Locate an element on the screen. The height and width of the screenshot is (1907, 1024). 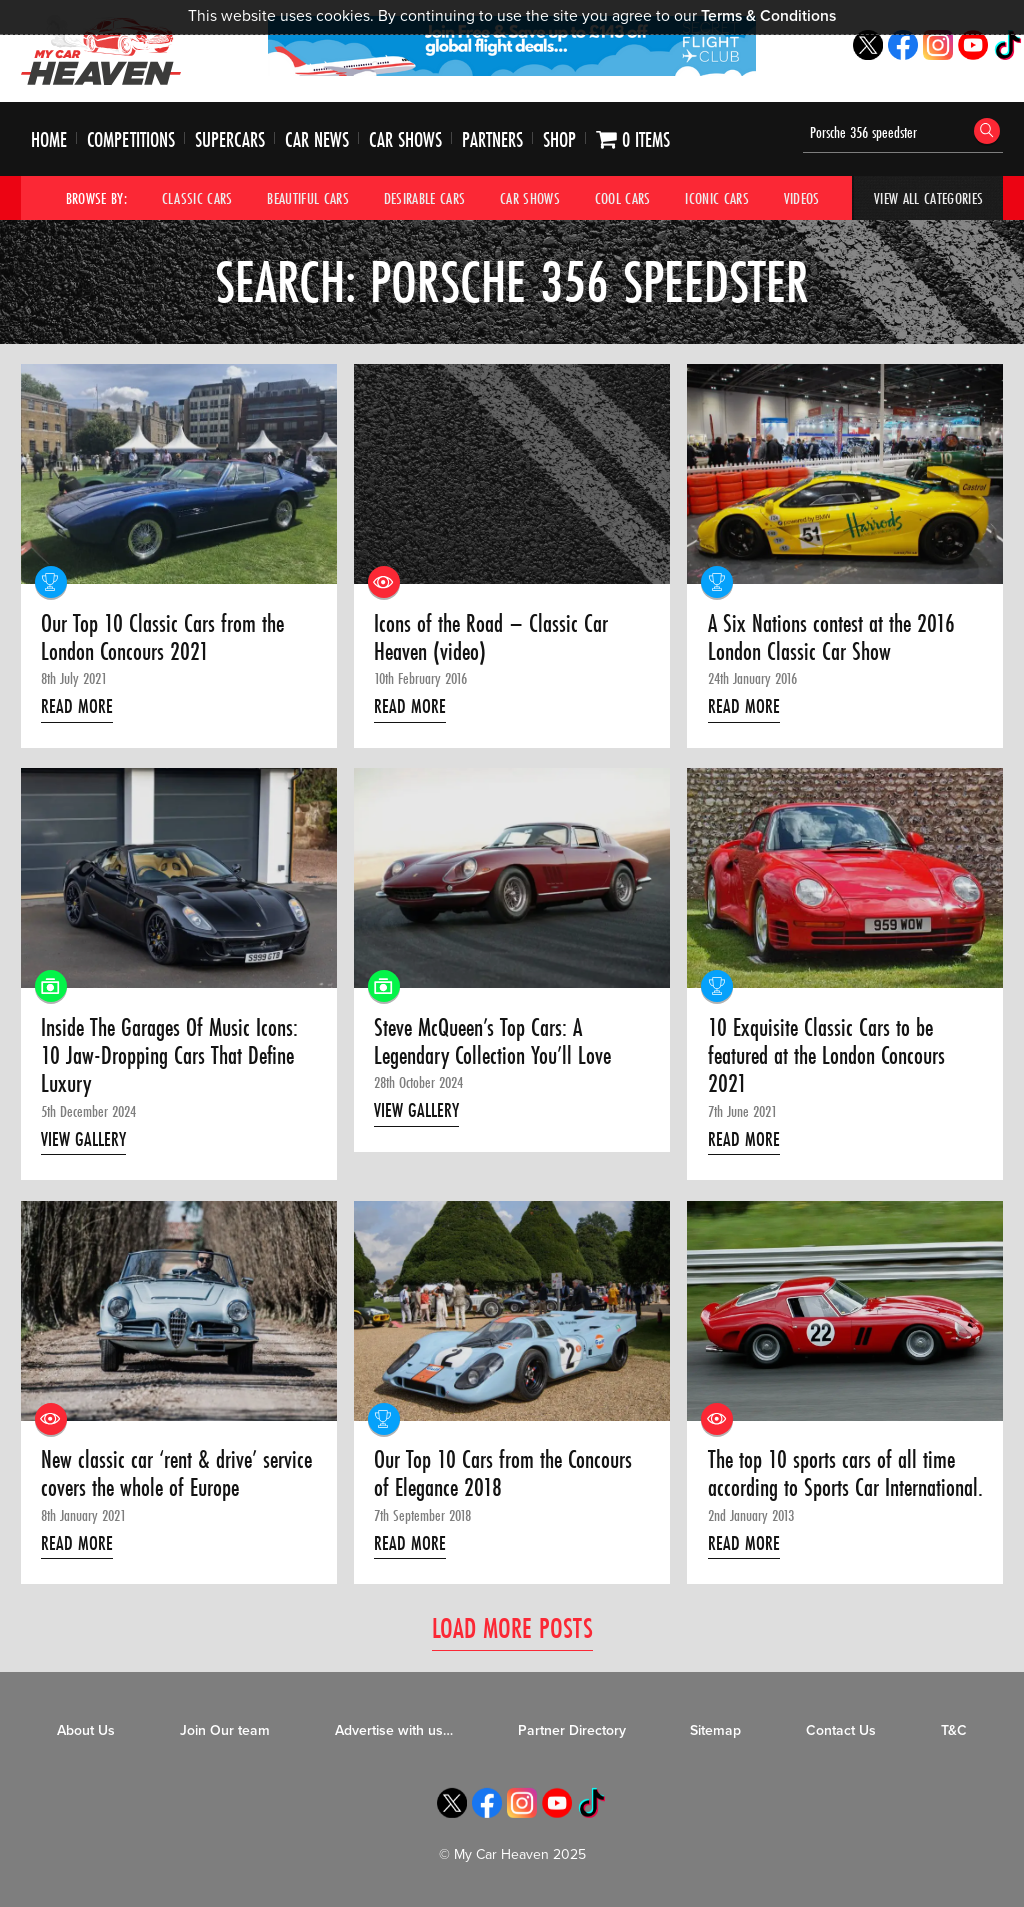
Cool Cars is located at coordinates (623, 198).